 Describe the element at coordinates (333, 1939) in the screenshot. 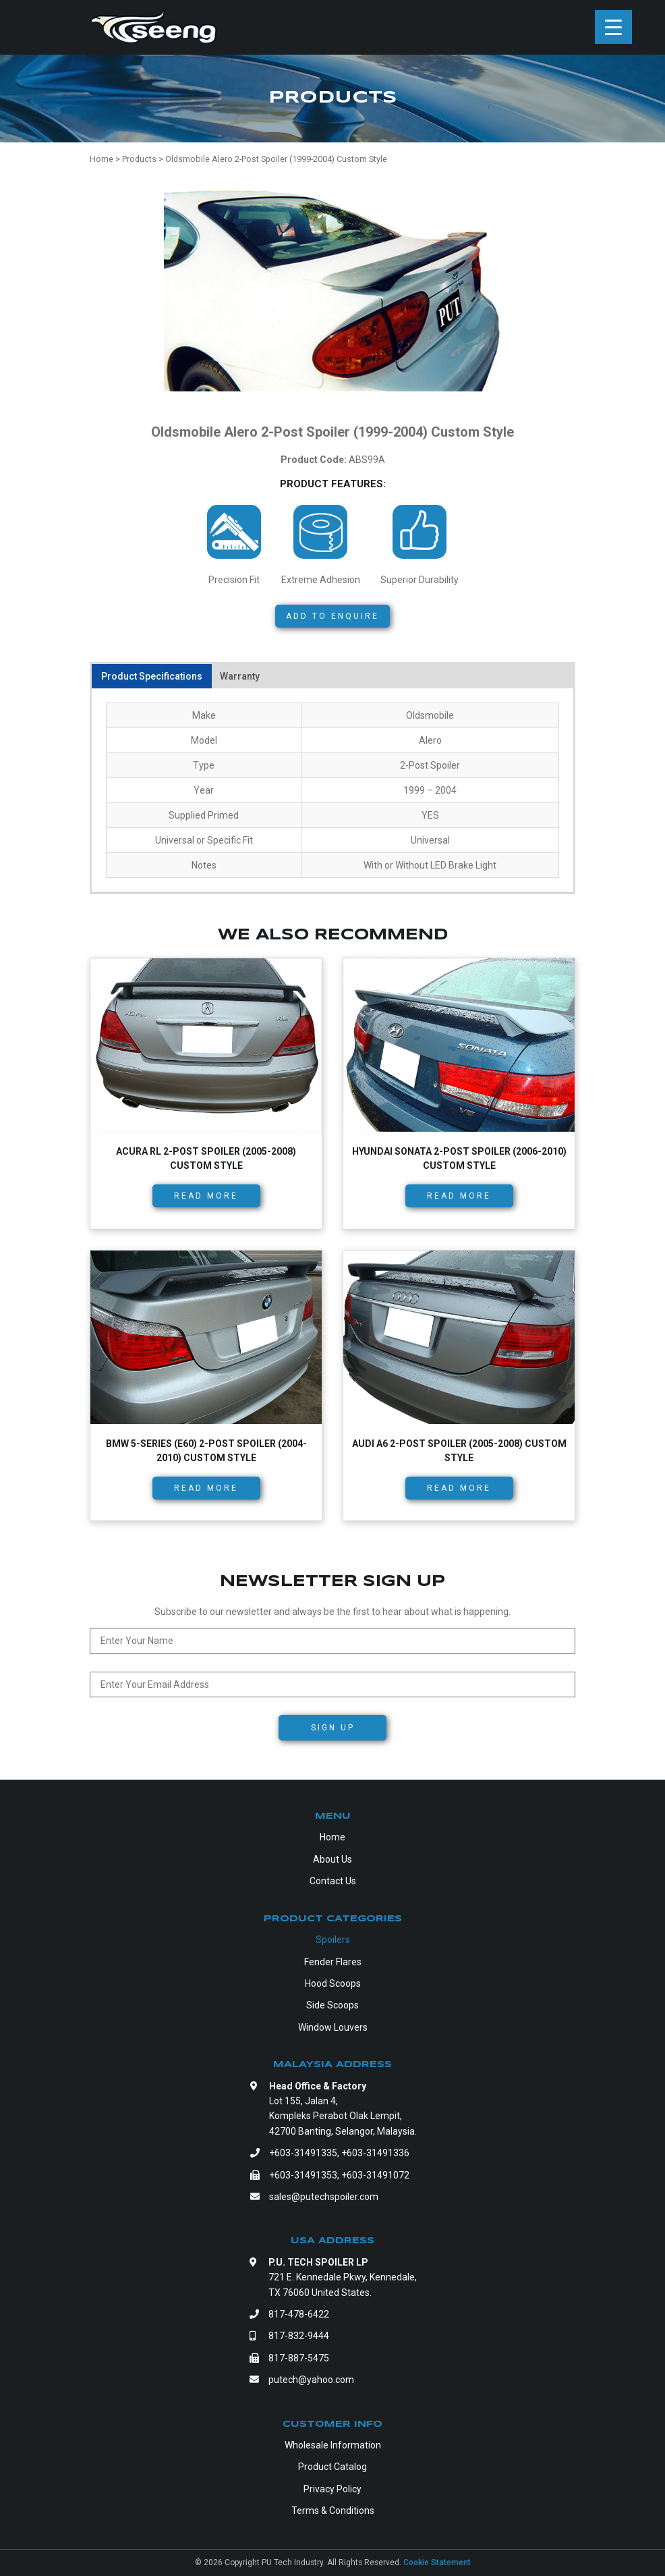

I see `Spoilers` at that location.